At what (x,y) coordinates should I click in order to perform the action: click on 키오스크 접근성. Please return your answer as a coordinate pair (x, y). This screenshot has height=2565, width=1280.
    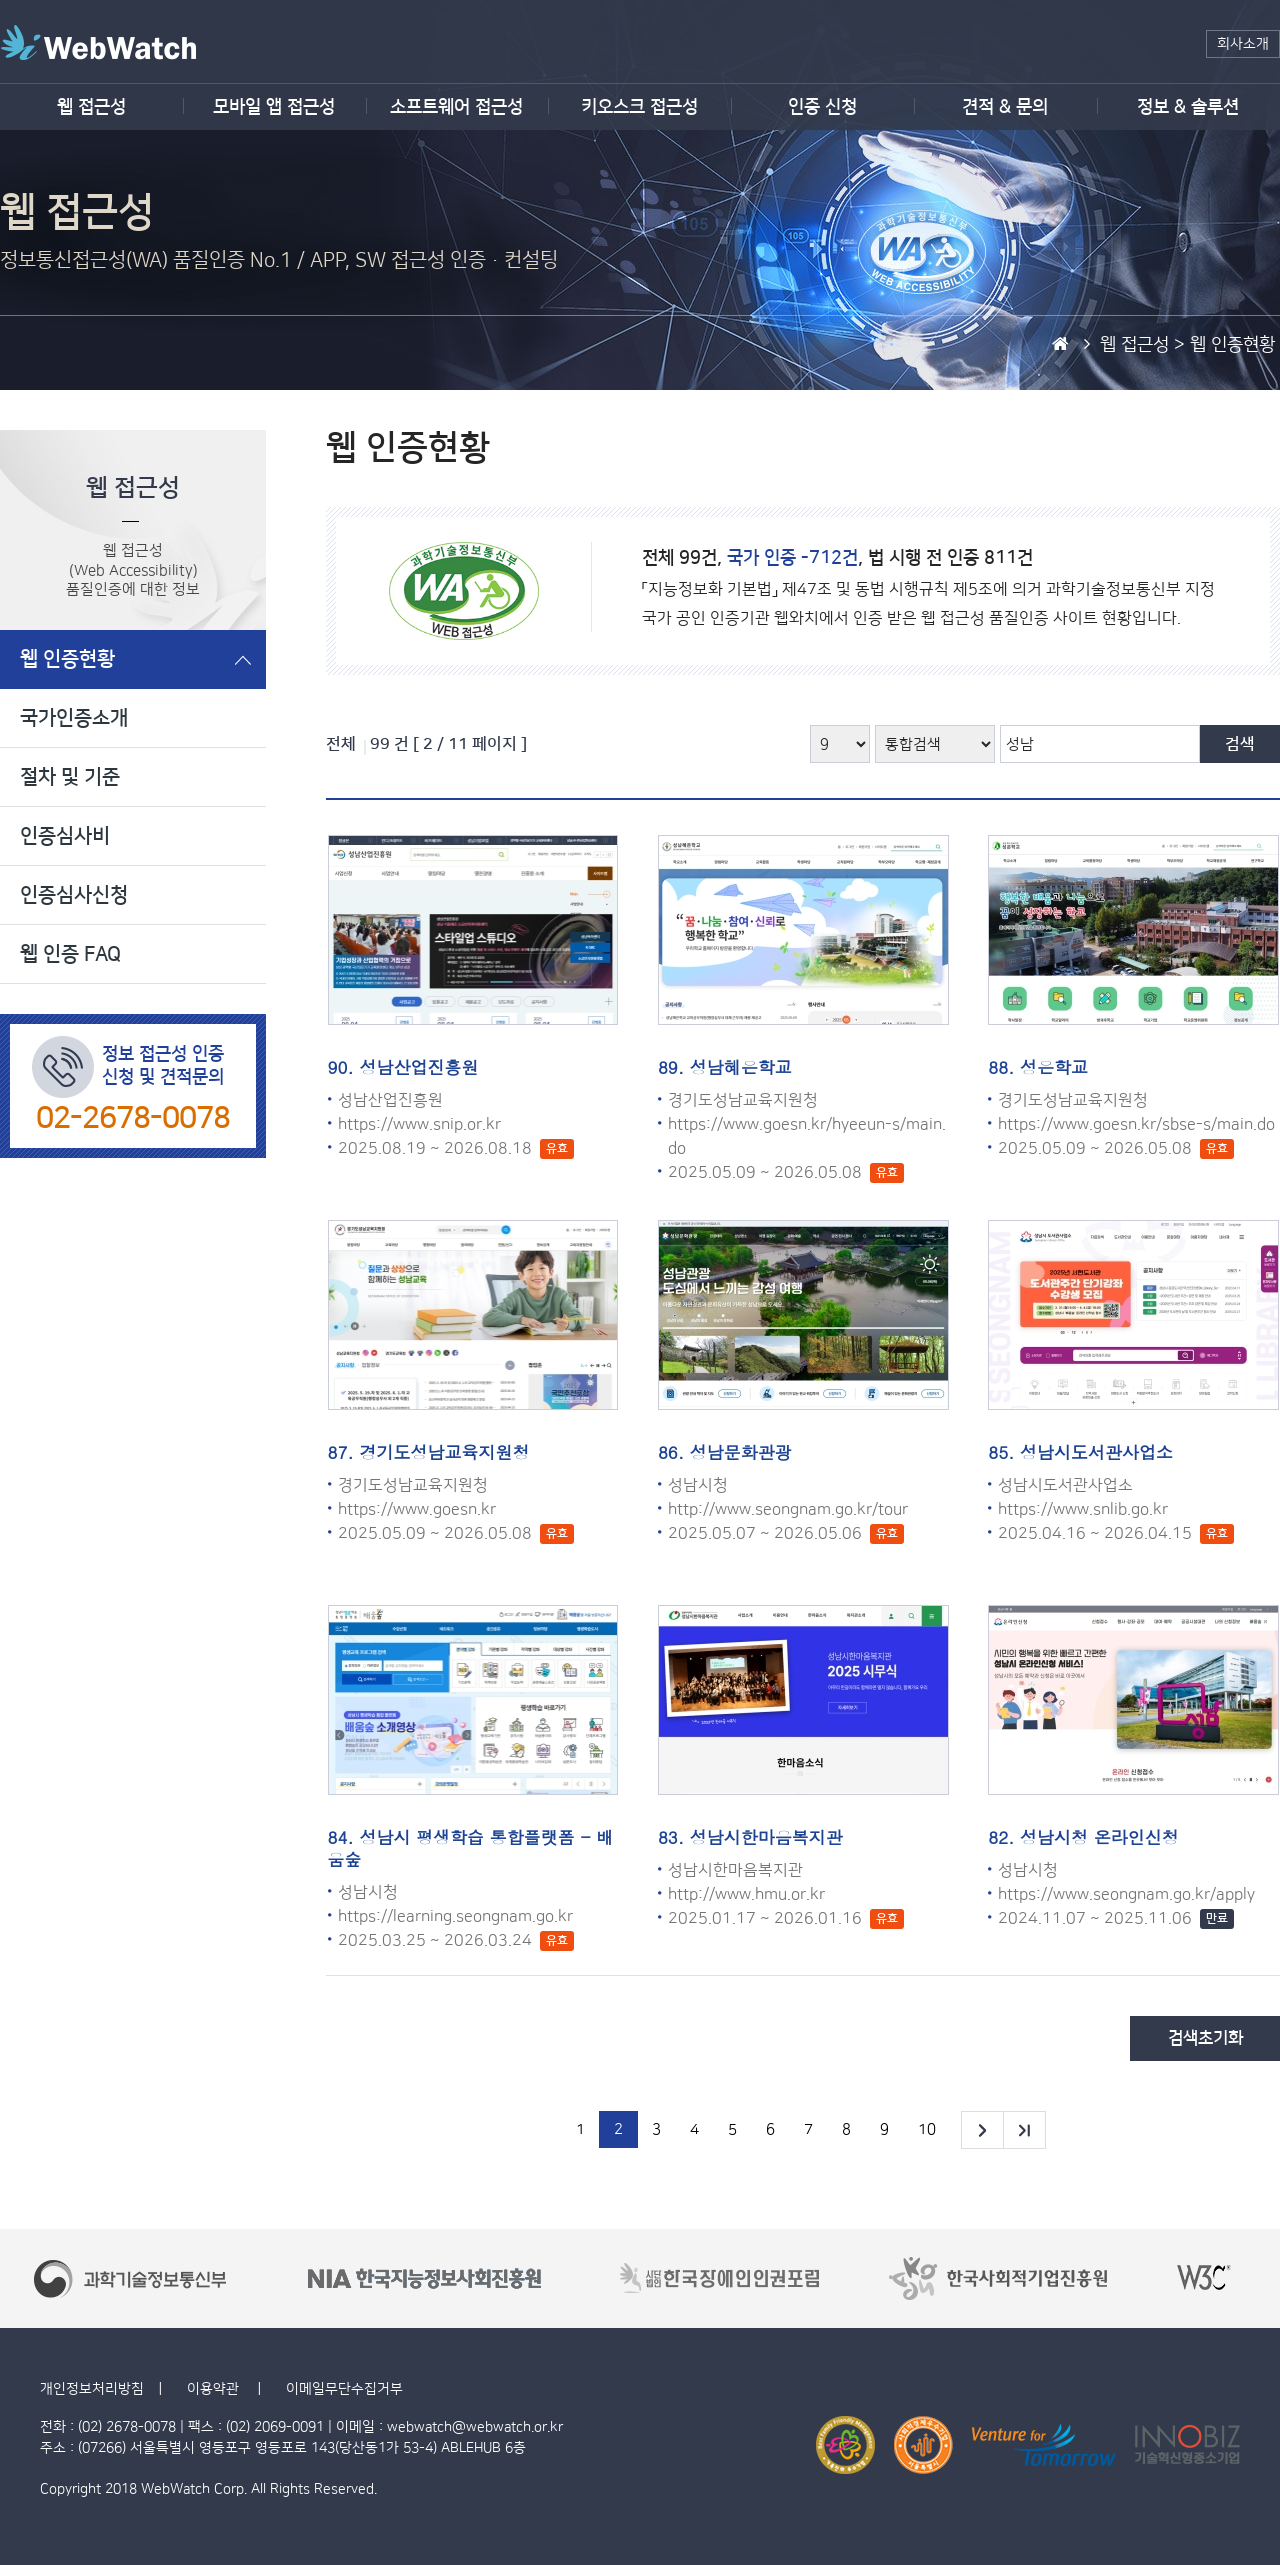
    Looking at the image, I should click on (639, 107).